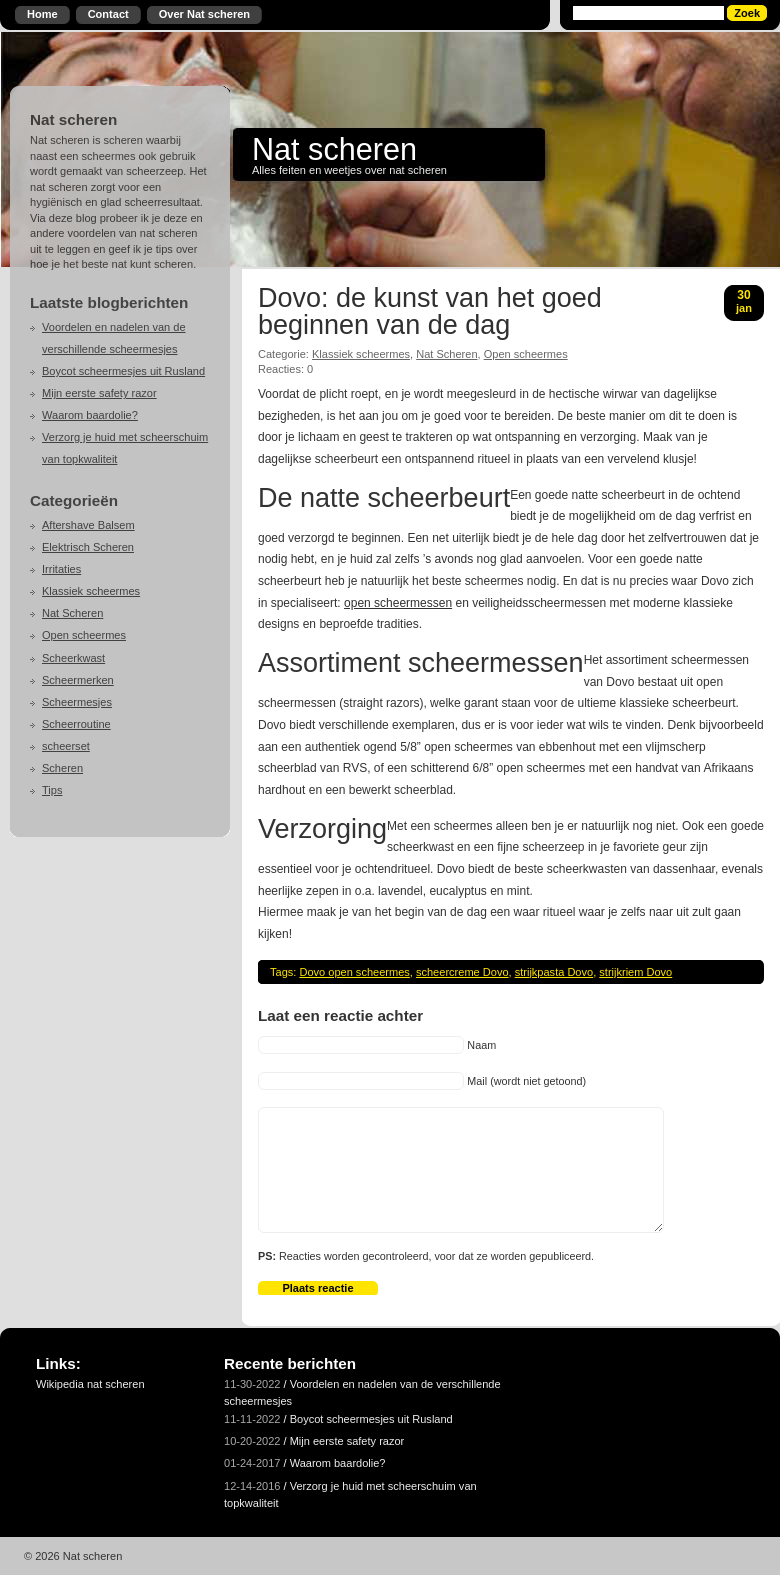 This screenshot has height=1575, width=780. What do you see at coordinates (635, 972) in the screenshot?
I see `strijkriem Dovo` at bounding box center [635, 972].